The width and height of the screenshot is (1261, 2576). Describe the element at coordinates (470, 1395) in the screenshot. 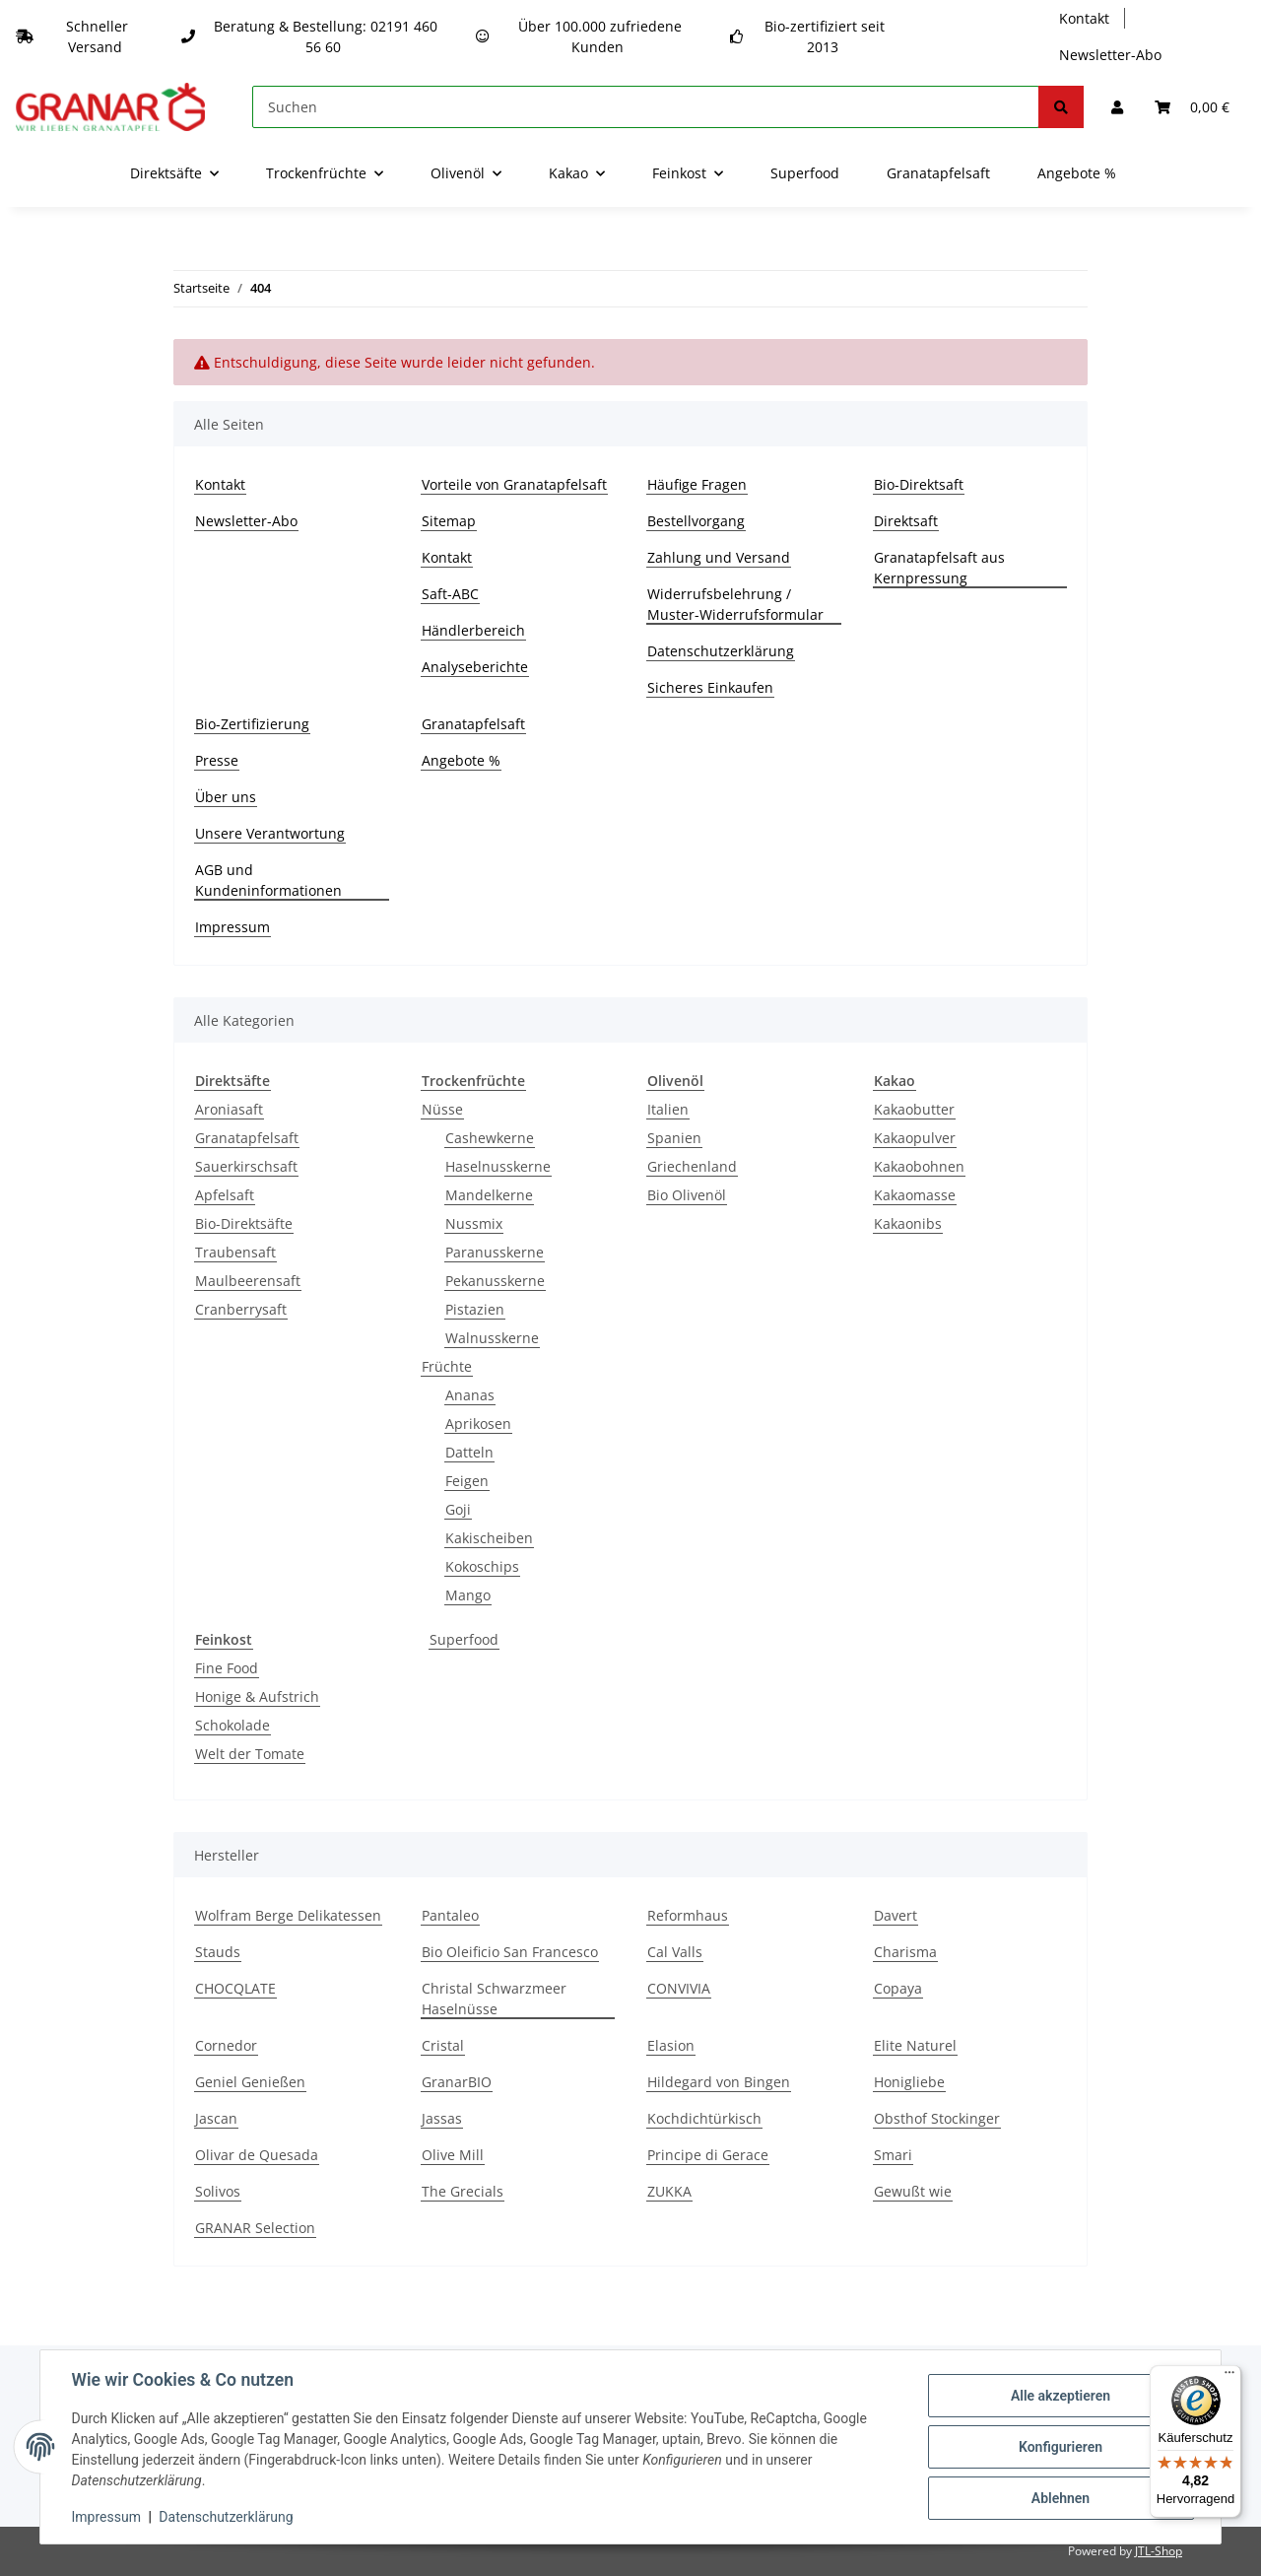

I see `Ananas` at that location.